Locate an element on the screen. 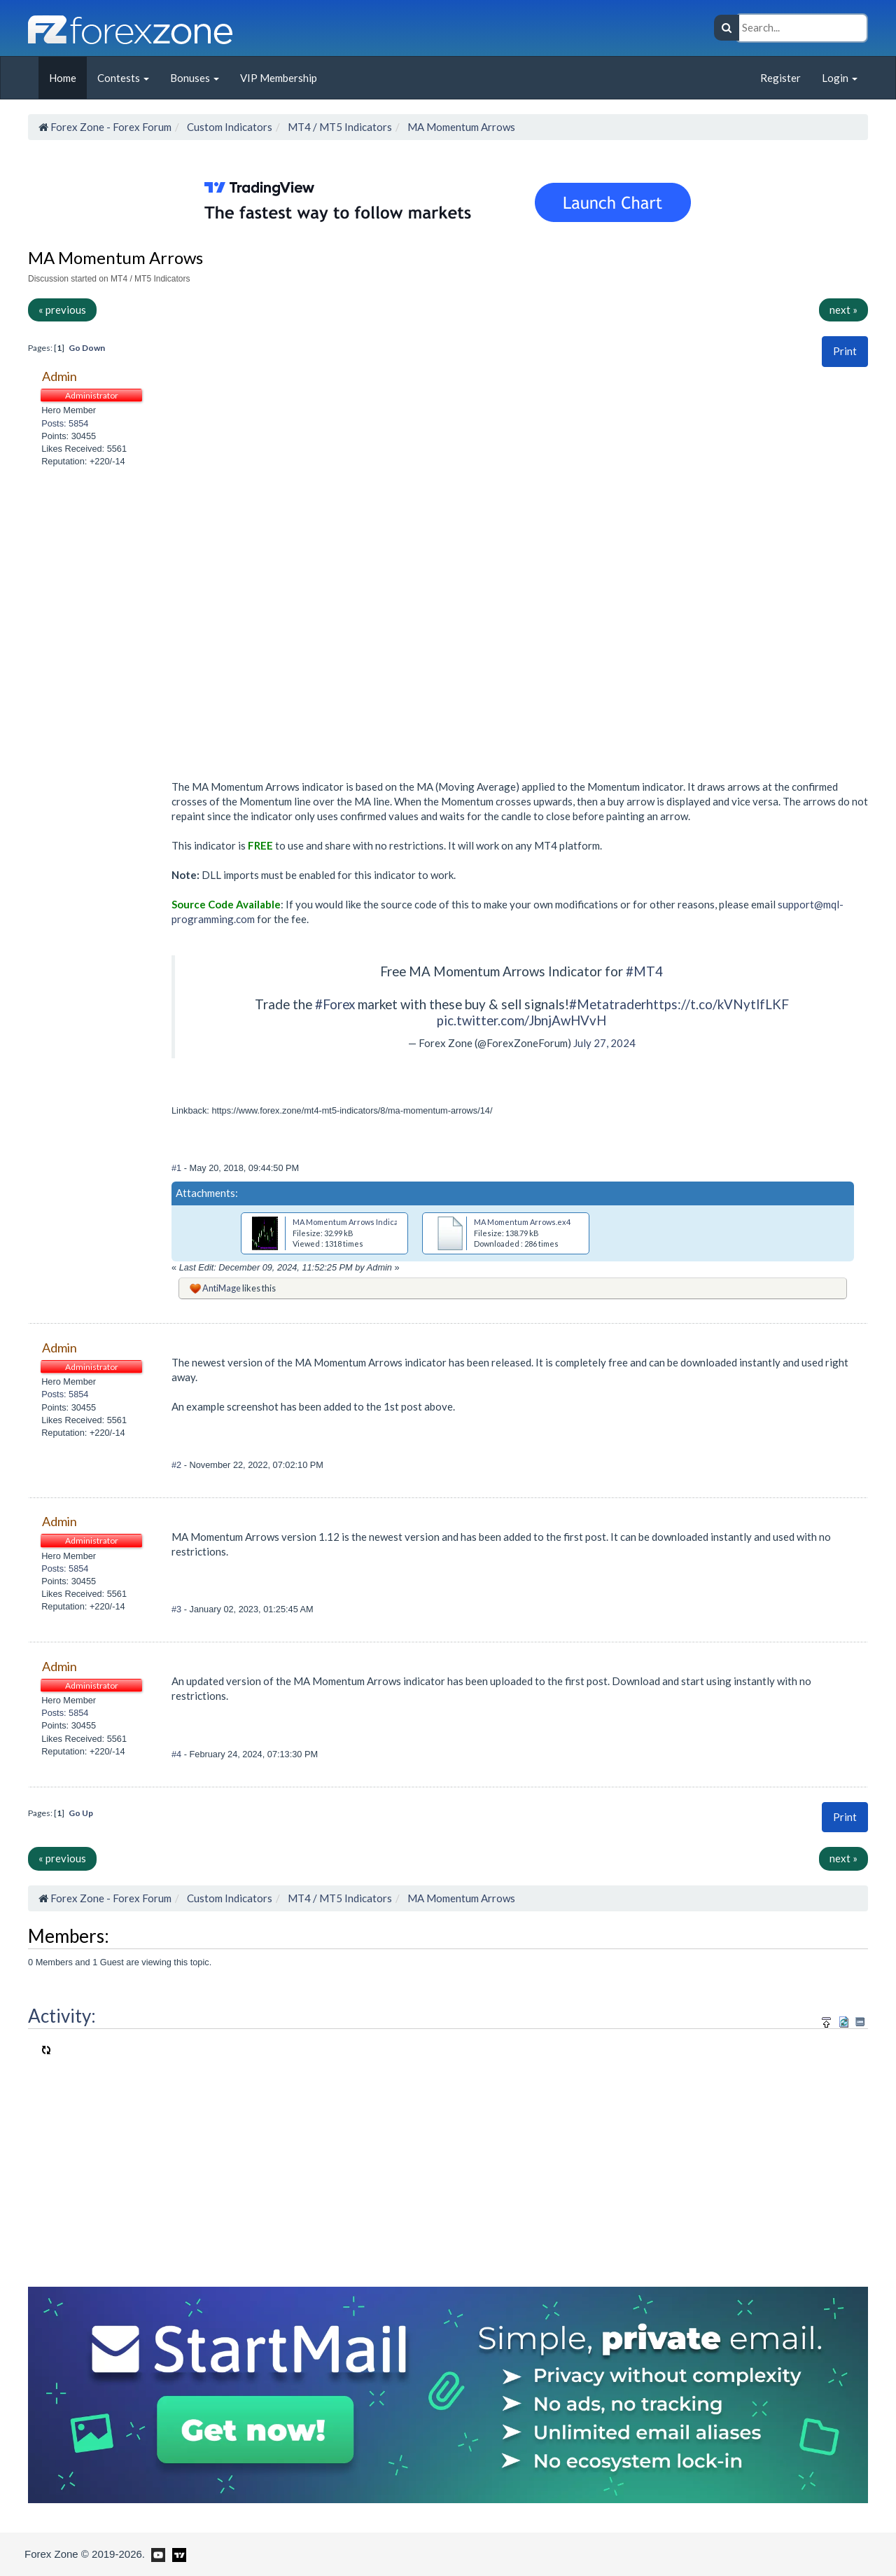 The image size is (896, 2576). MA Momentum Arrows.ex4 is located at coordinates (522, 1221).